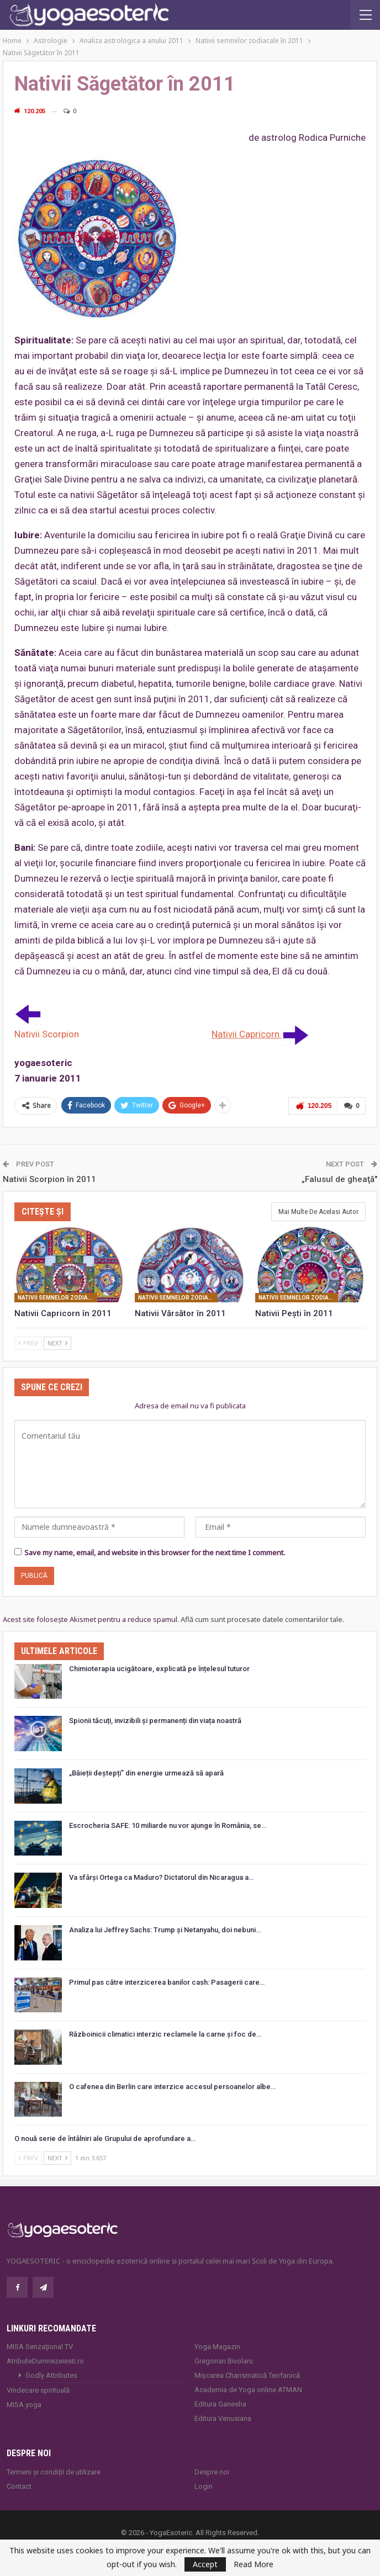 This screenshot has height=2576, width=380. Describe the element at coordinates (247, 2375) in the screenshot. I see `Mișcarea Charismatică Teofanică` at that location.